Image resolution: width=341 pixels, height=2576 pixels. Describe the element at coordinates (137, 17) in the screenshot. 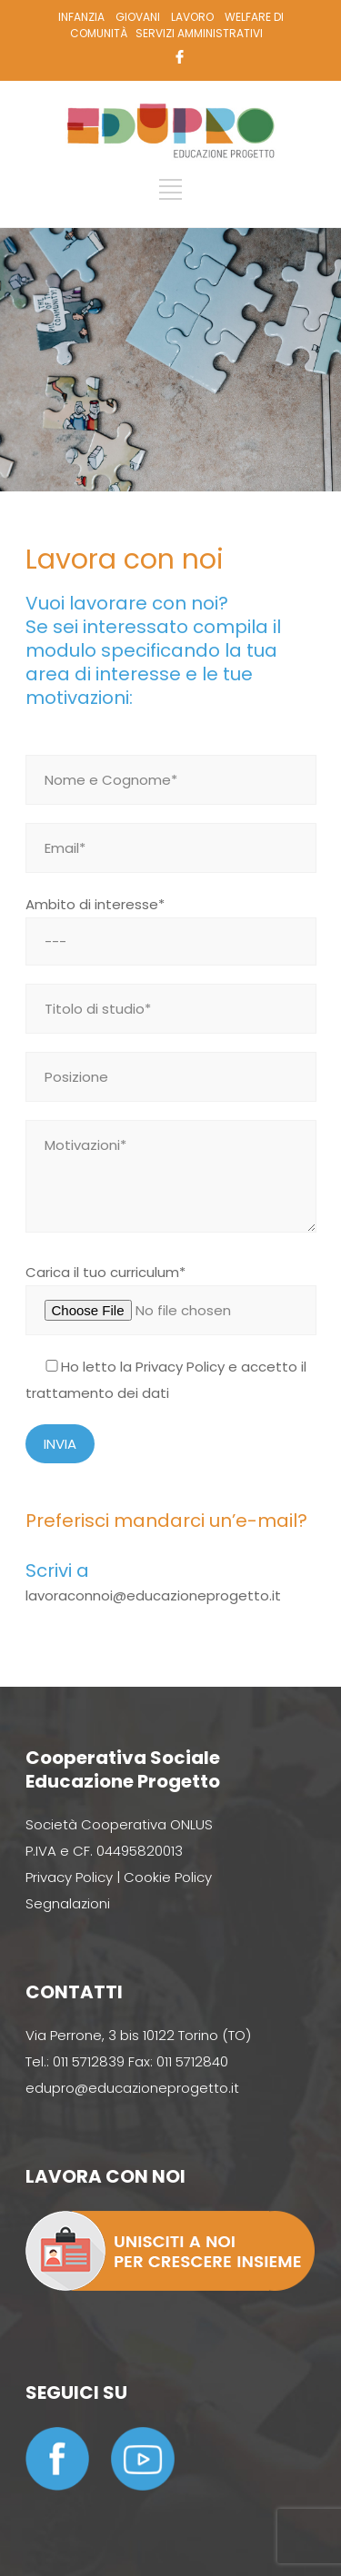

I see `GIOVANI` at that location.